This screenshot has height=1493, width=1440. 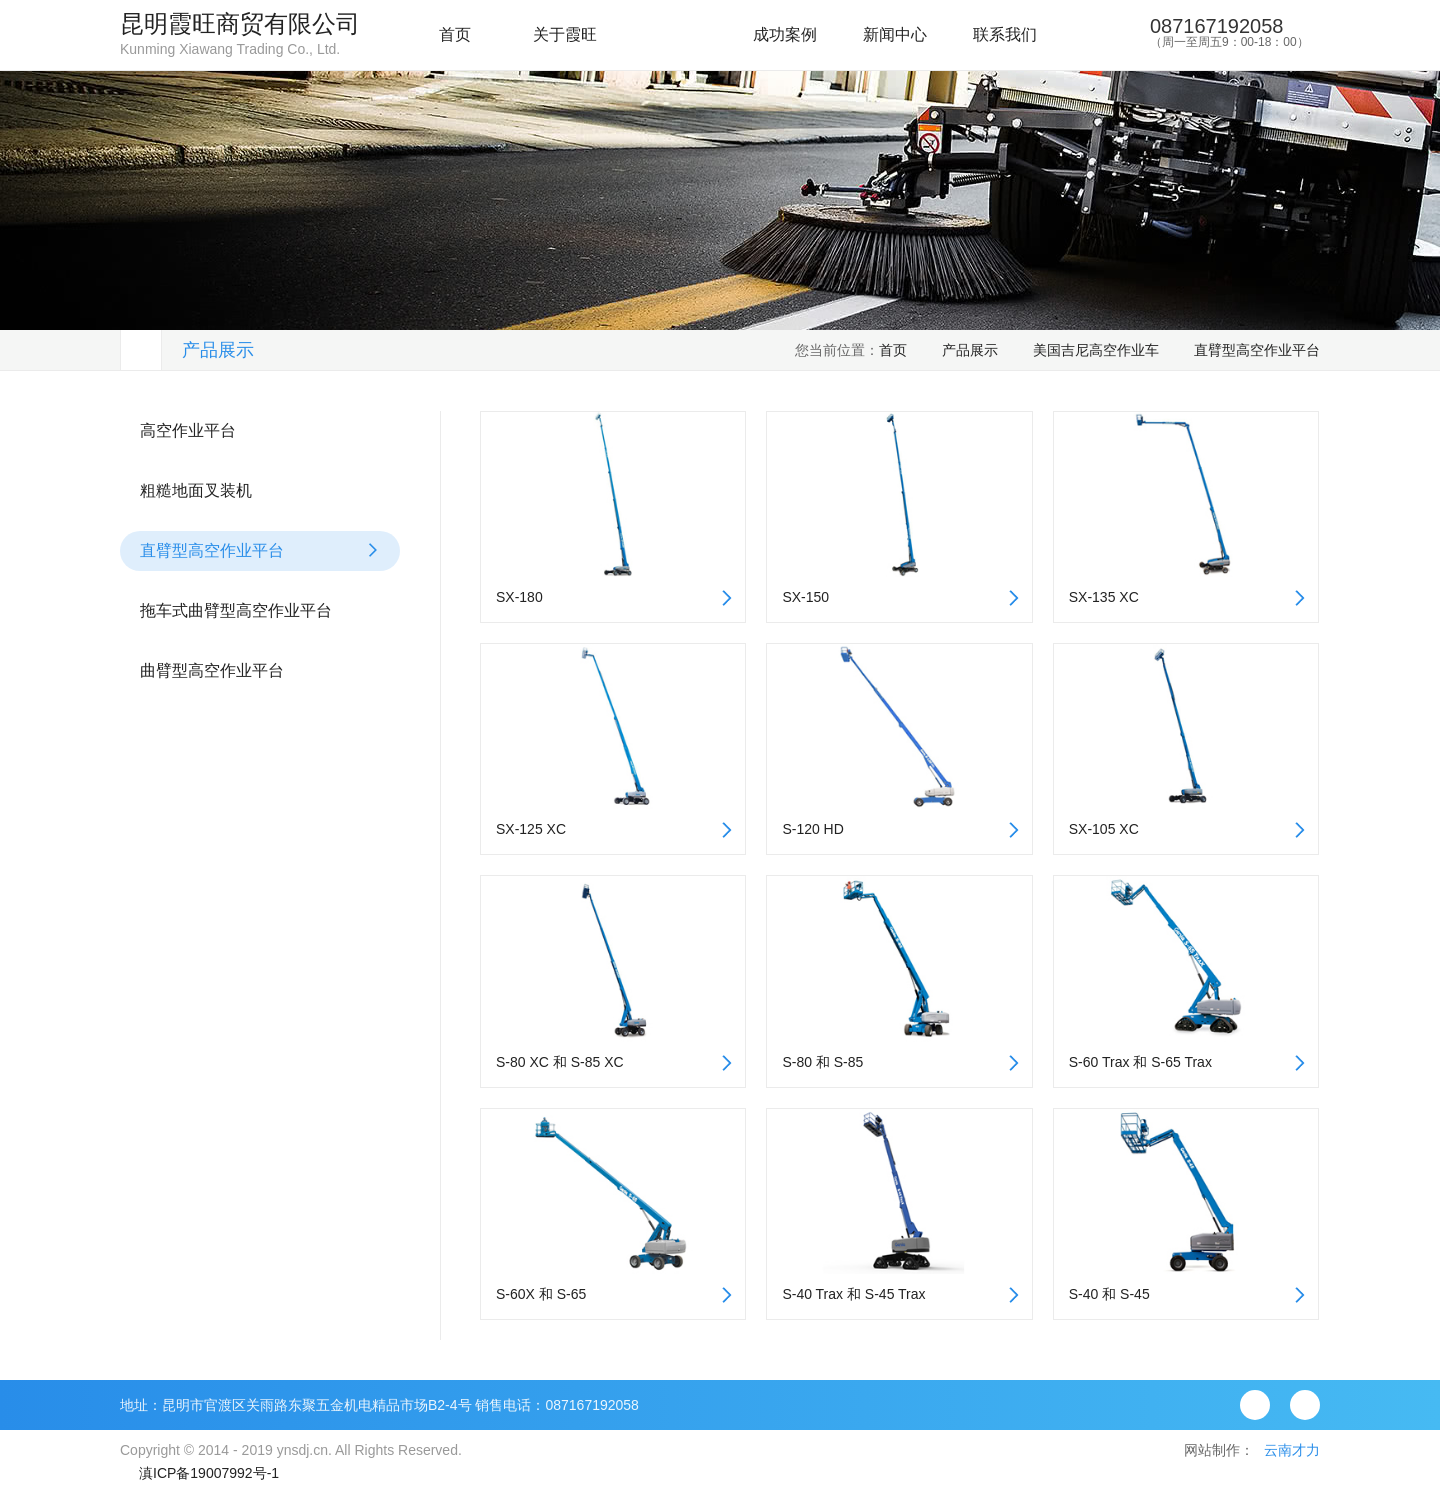 I want to click on 美国吉尼高空作业车, so click(x=1096, y=350).